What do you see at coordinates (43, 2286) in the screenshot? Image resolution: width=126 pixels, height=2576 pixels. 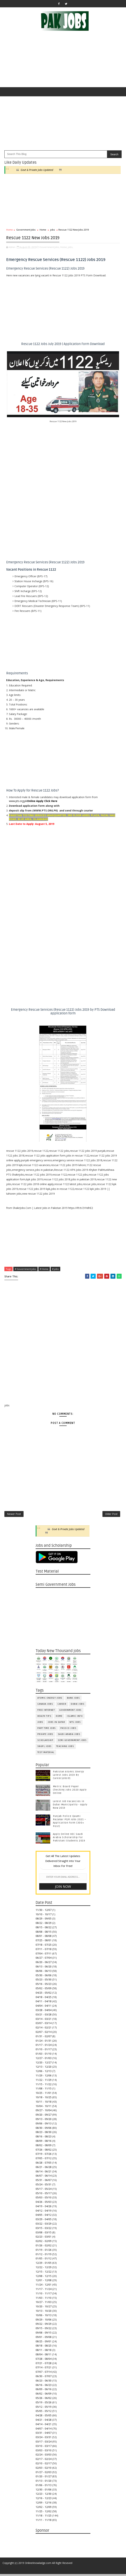 I see `11/24 - 12/01` at bounding box center [43, 2286].